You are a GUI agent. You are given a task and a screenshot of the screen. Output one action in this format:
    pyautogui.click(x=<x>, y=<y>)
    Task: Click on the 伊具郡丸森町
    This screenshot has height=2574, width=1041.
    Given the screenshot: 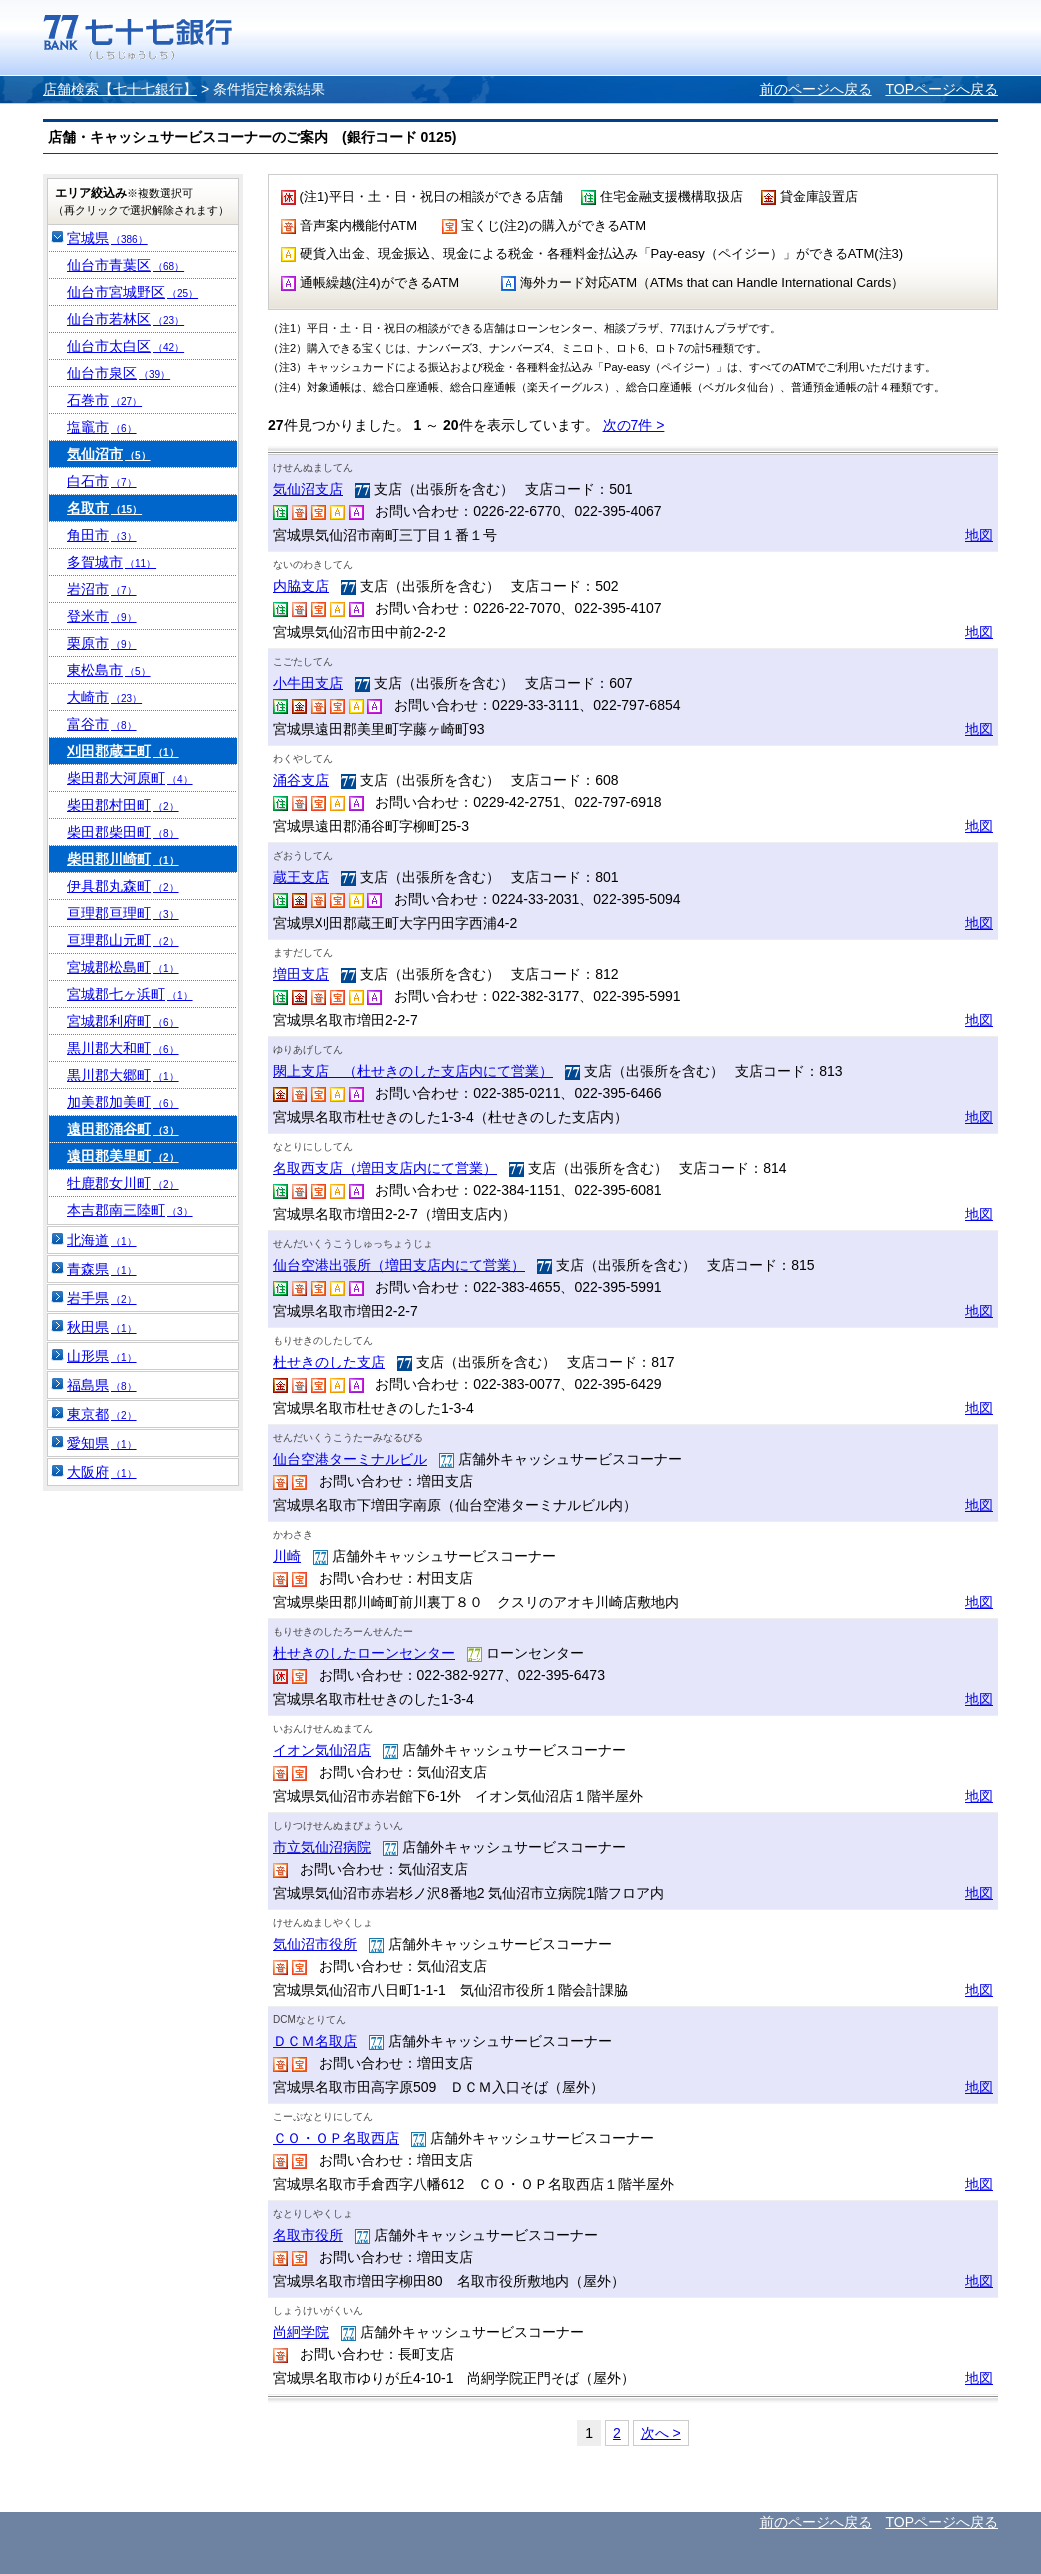 What is the action you would take?
    pyautogui.click(x=123, y=886)
    